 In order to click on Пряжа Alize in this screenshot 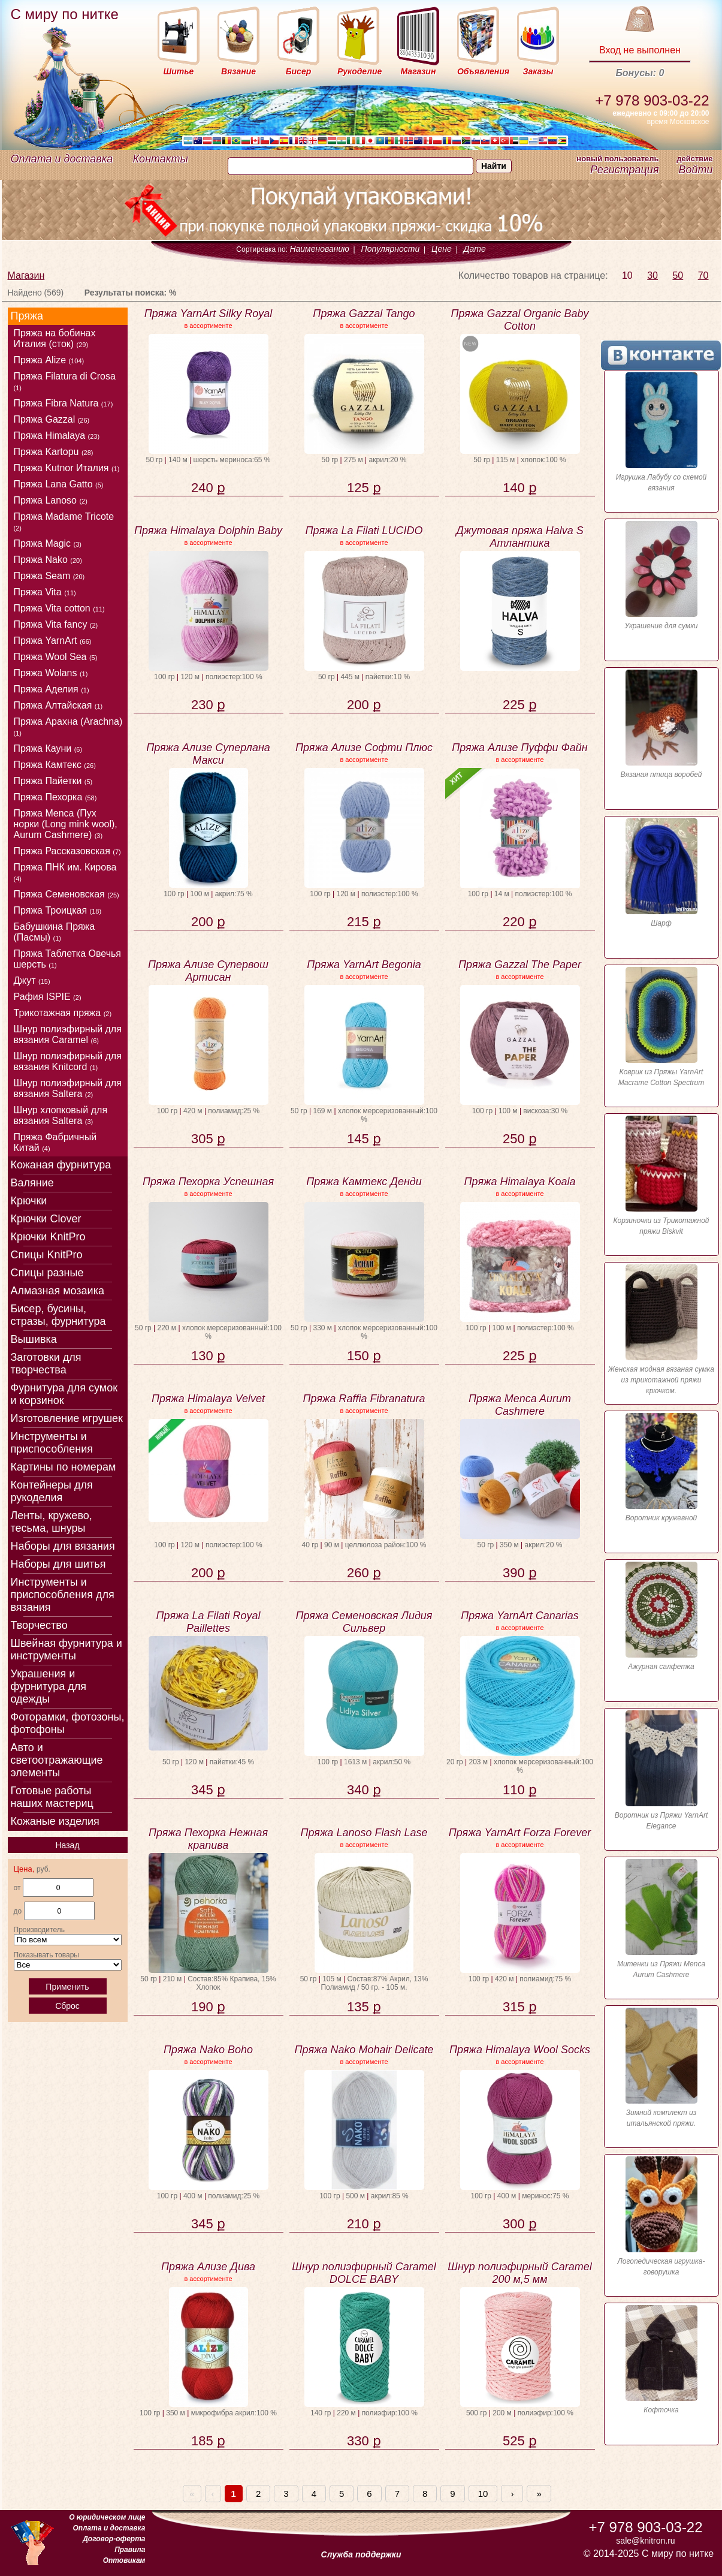, I will do `click(49, 360)`.